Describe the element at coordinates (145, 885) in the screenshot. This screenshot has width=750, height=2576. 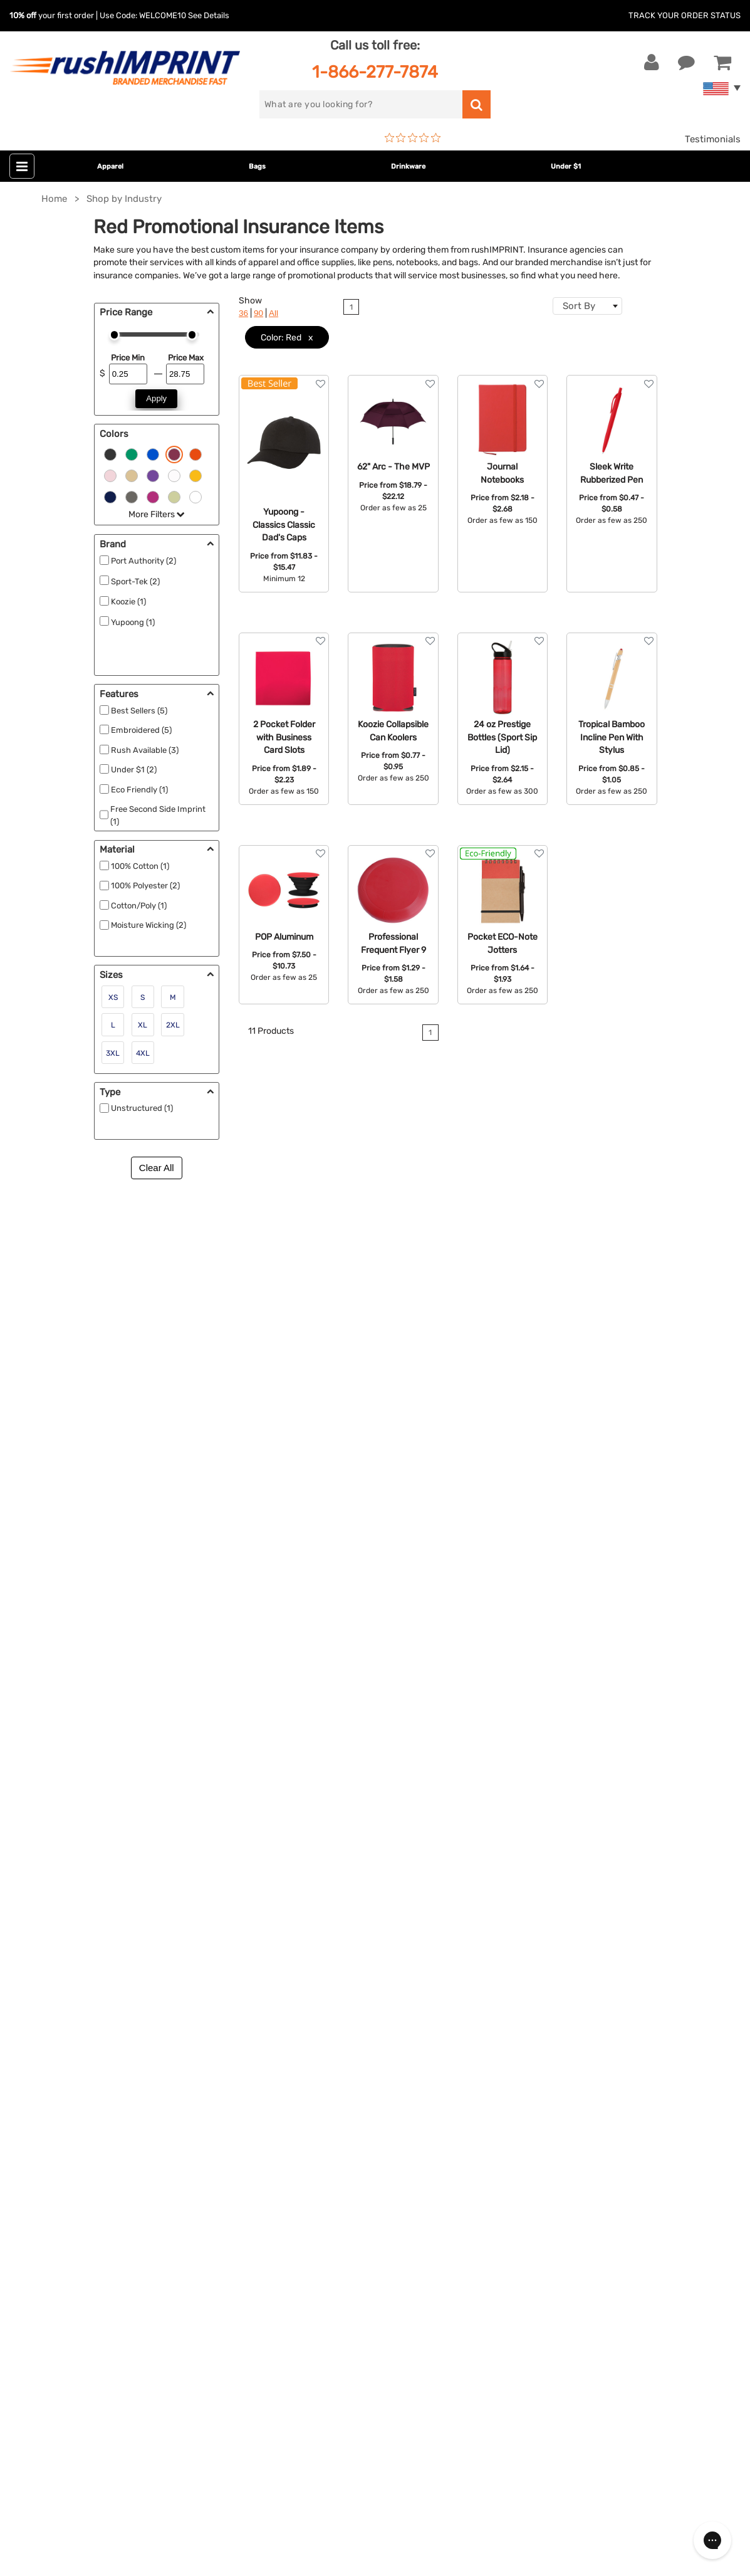
I see `100% Polyester (2)` at that location.